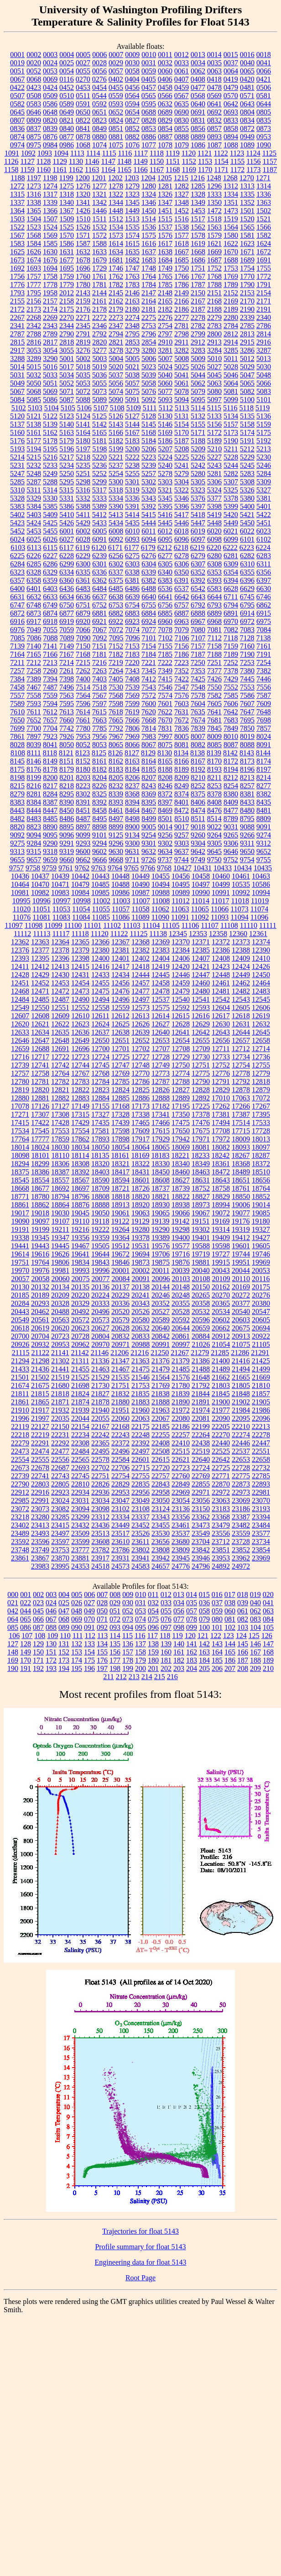 This screenshot has width=281, height=2576. Describe the element at coordinates (120, 1377) in the screenshot. I see `21535` at that location.